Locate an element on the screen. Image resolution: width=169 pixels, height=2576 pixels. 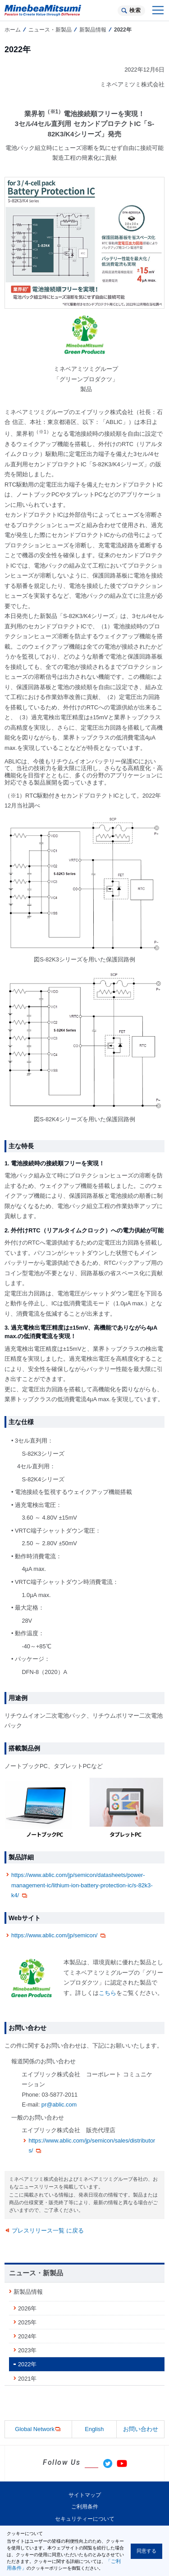
2021年 is located at coordinates (27, 2378).